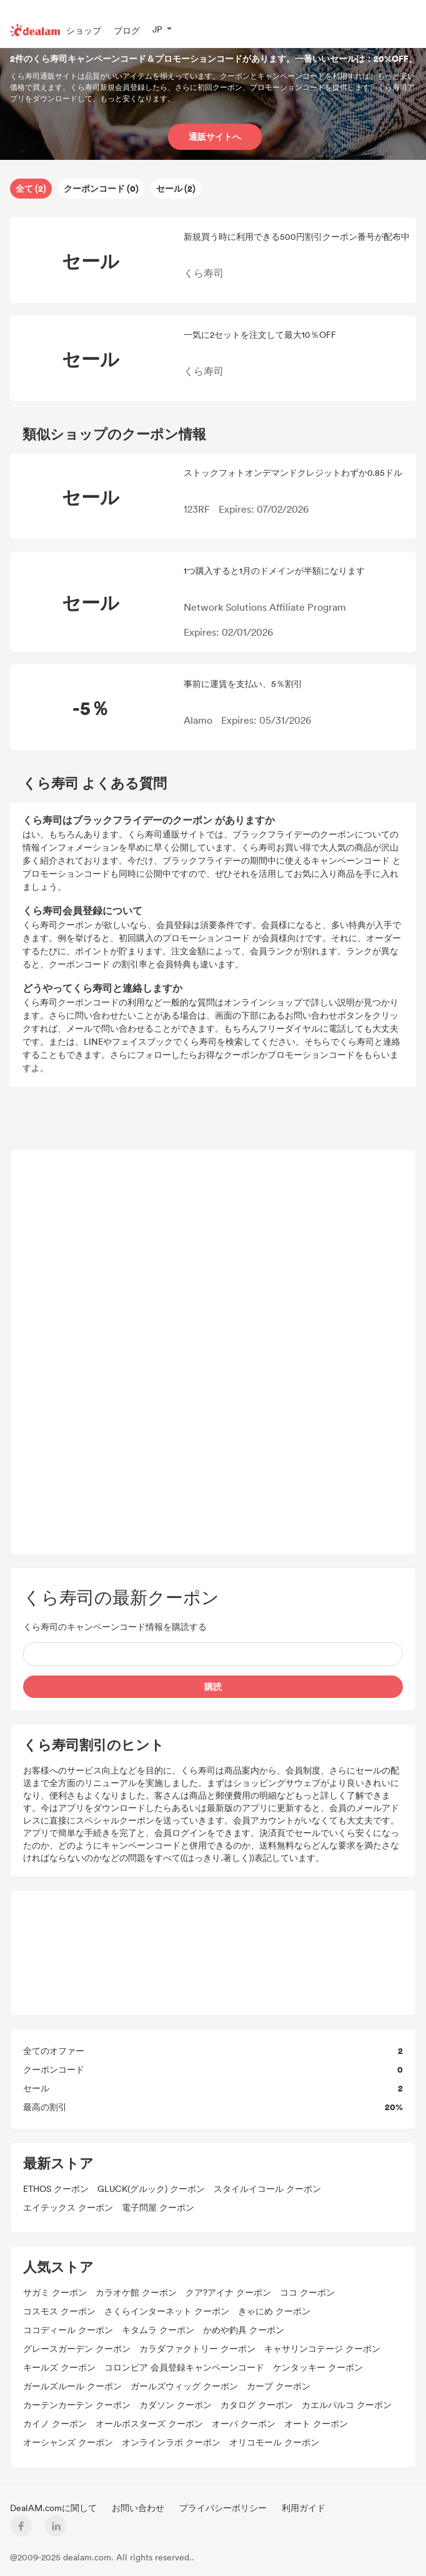  I want to click on エイテックス クーポン, so click(68, 2207).